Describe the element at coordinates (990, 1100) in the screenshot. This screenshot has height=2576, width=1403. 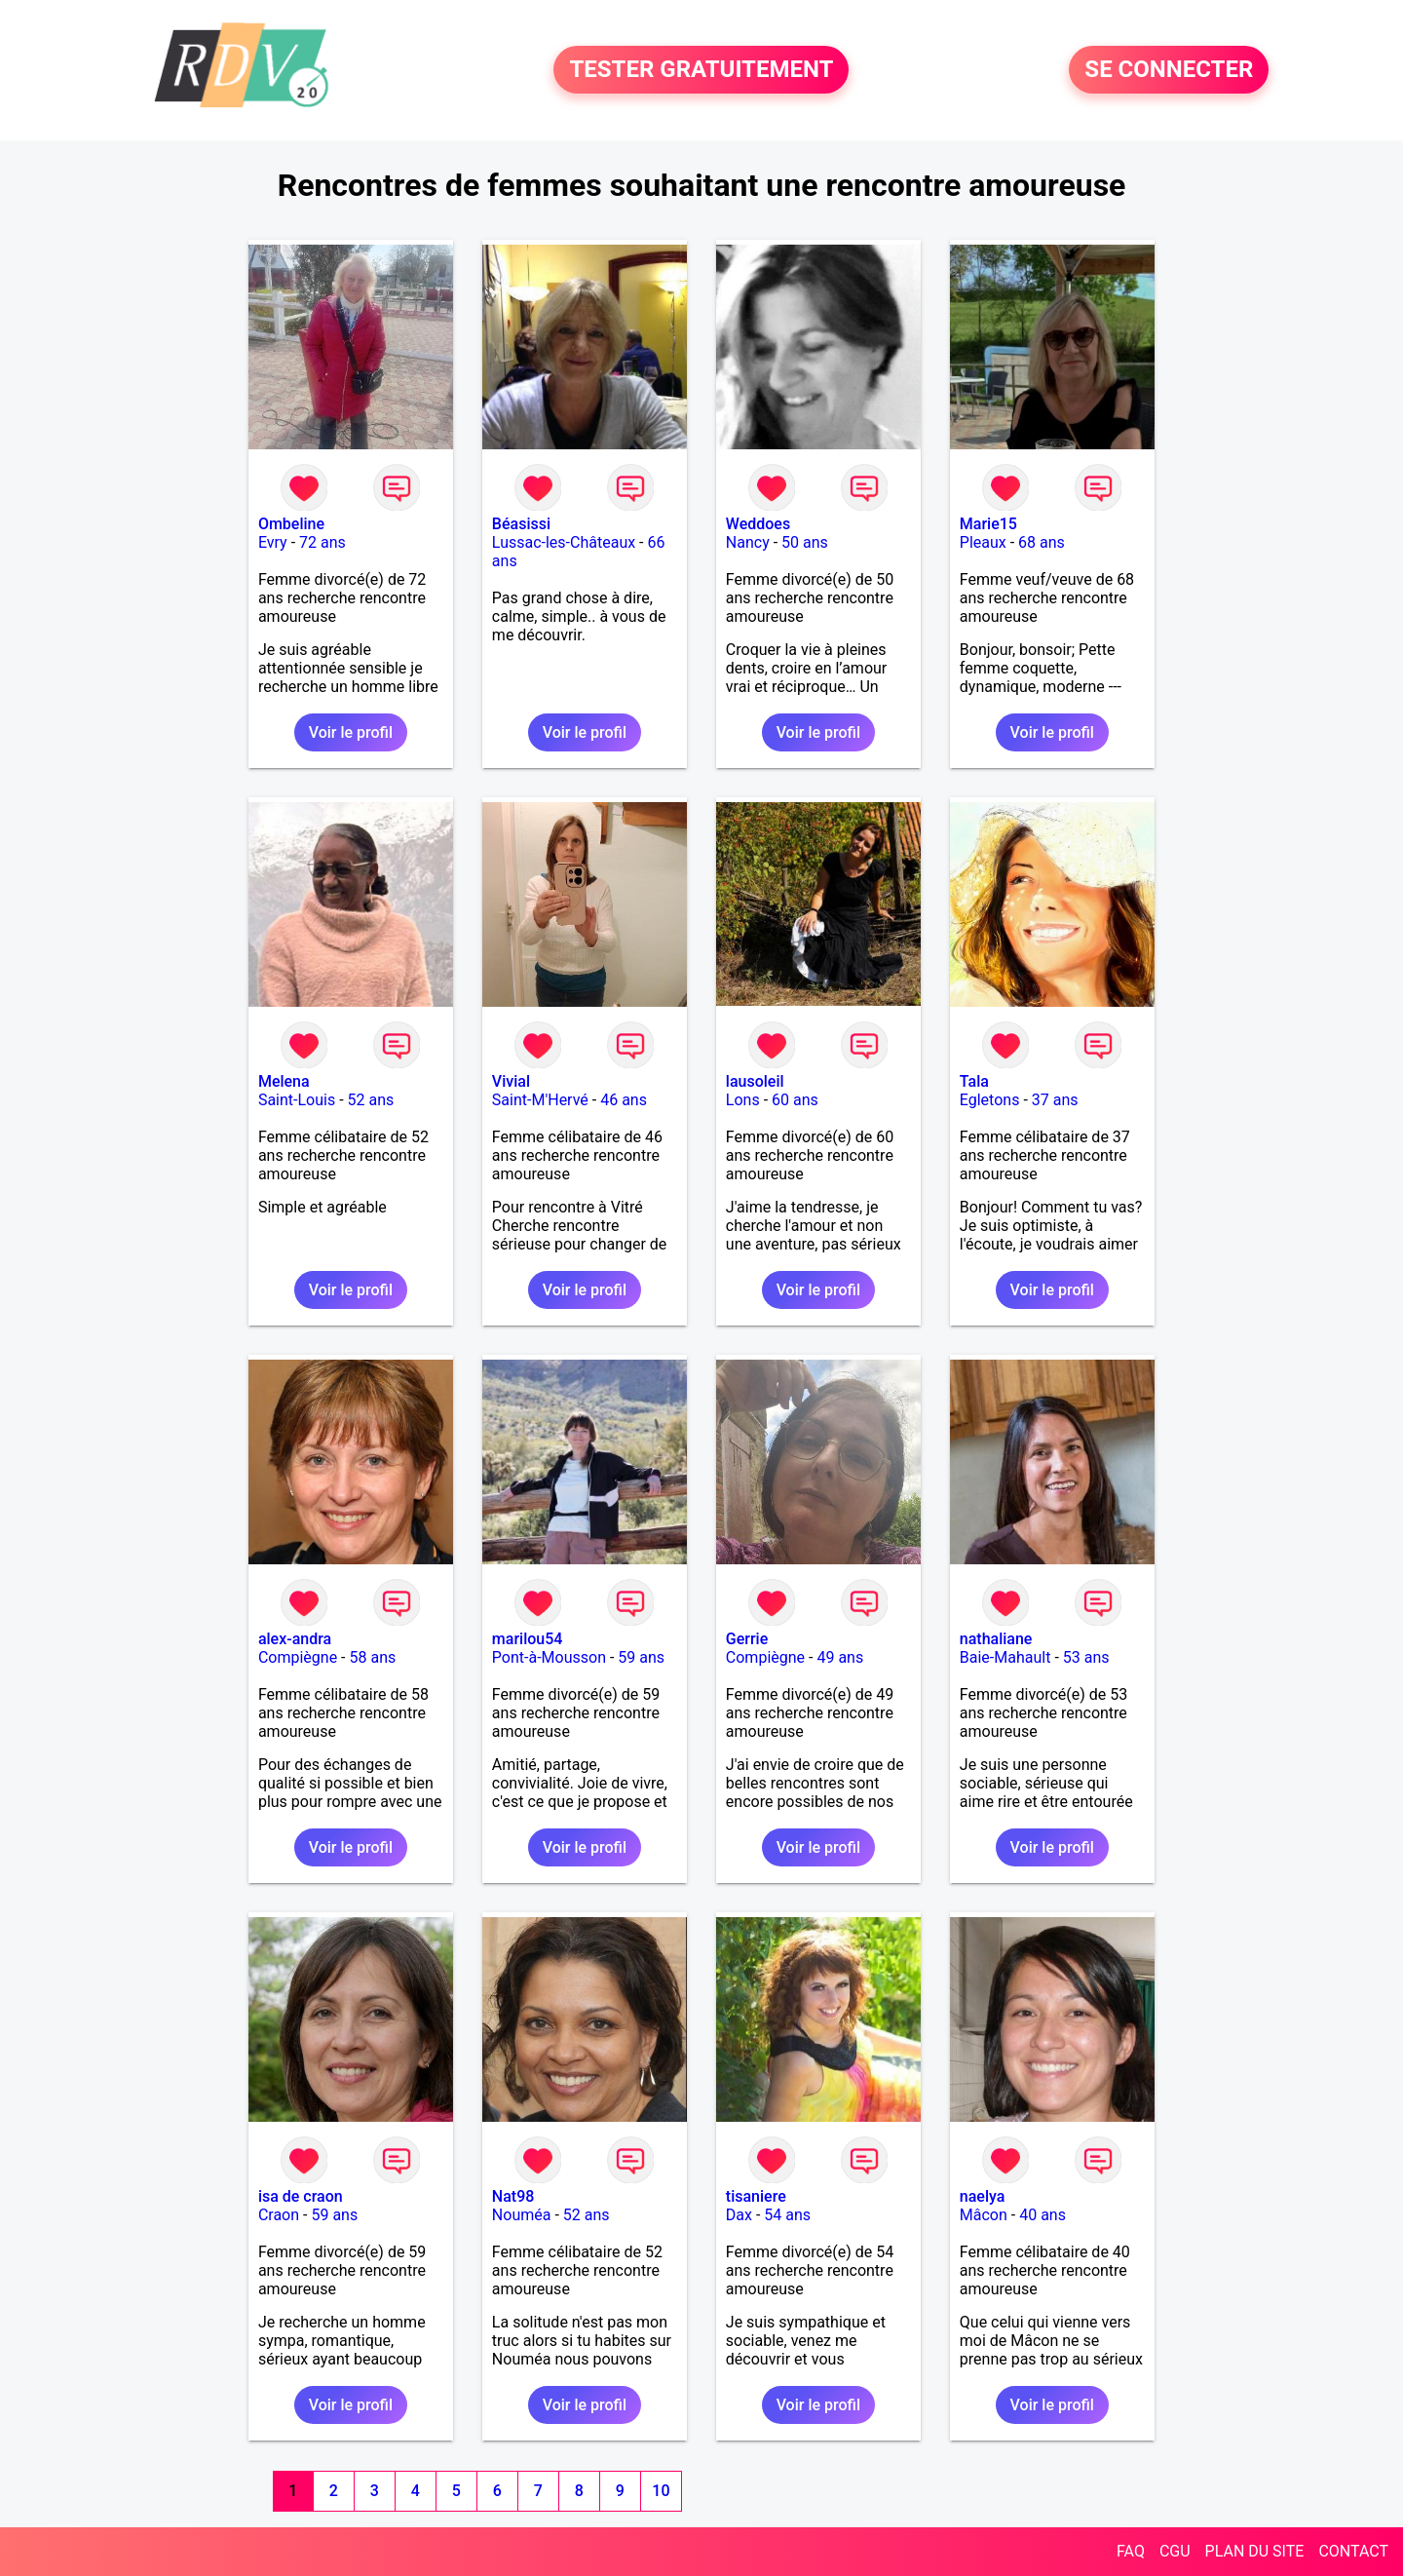
I see `Egletons` at that location.